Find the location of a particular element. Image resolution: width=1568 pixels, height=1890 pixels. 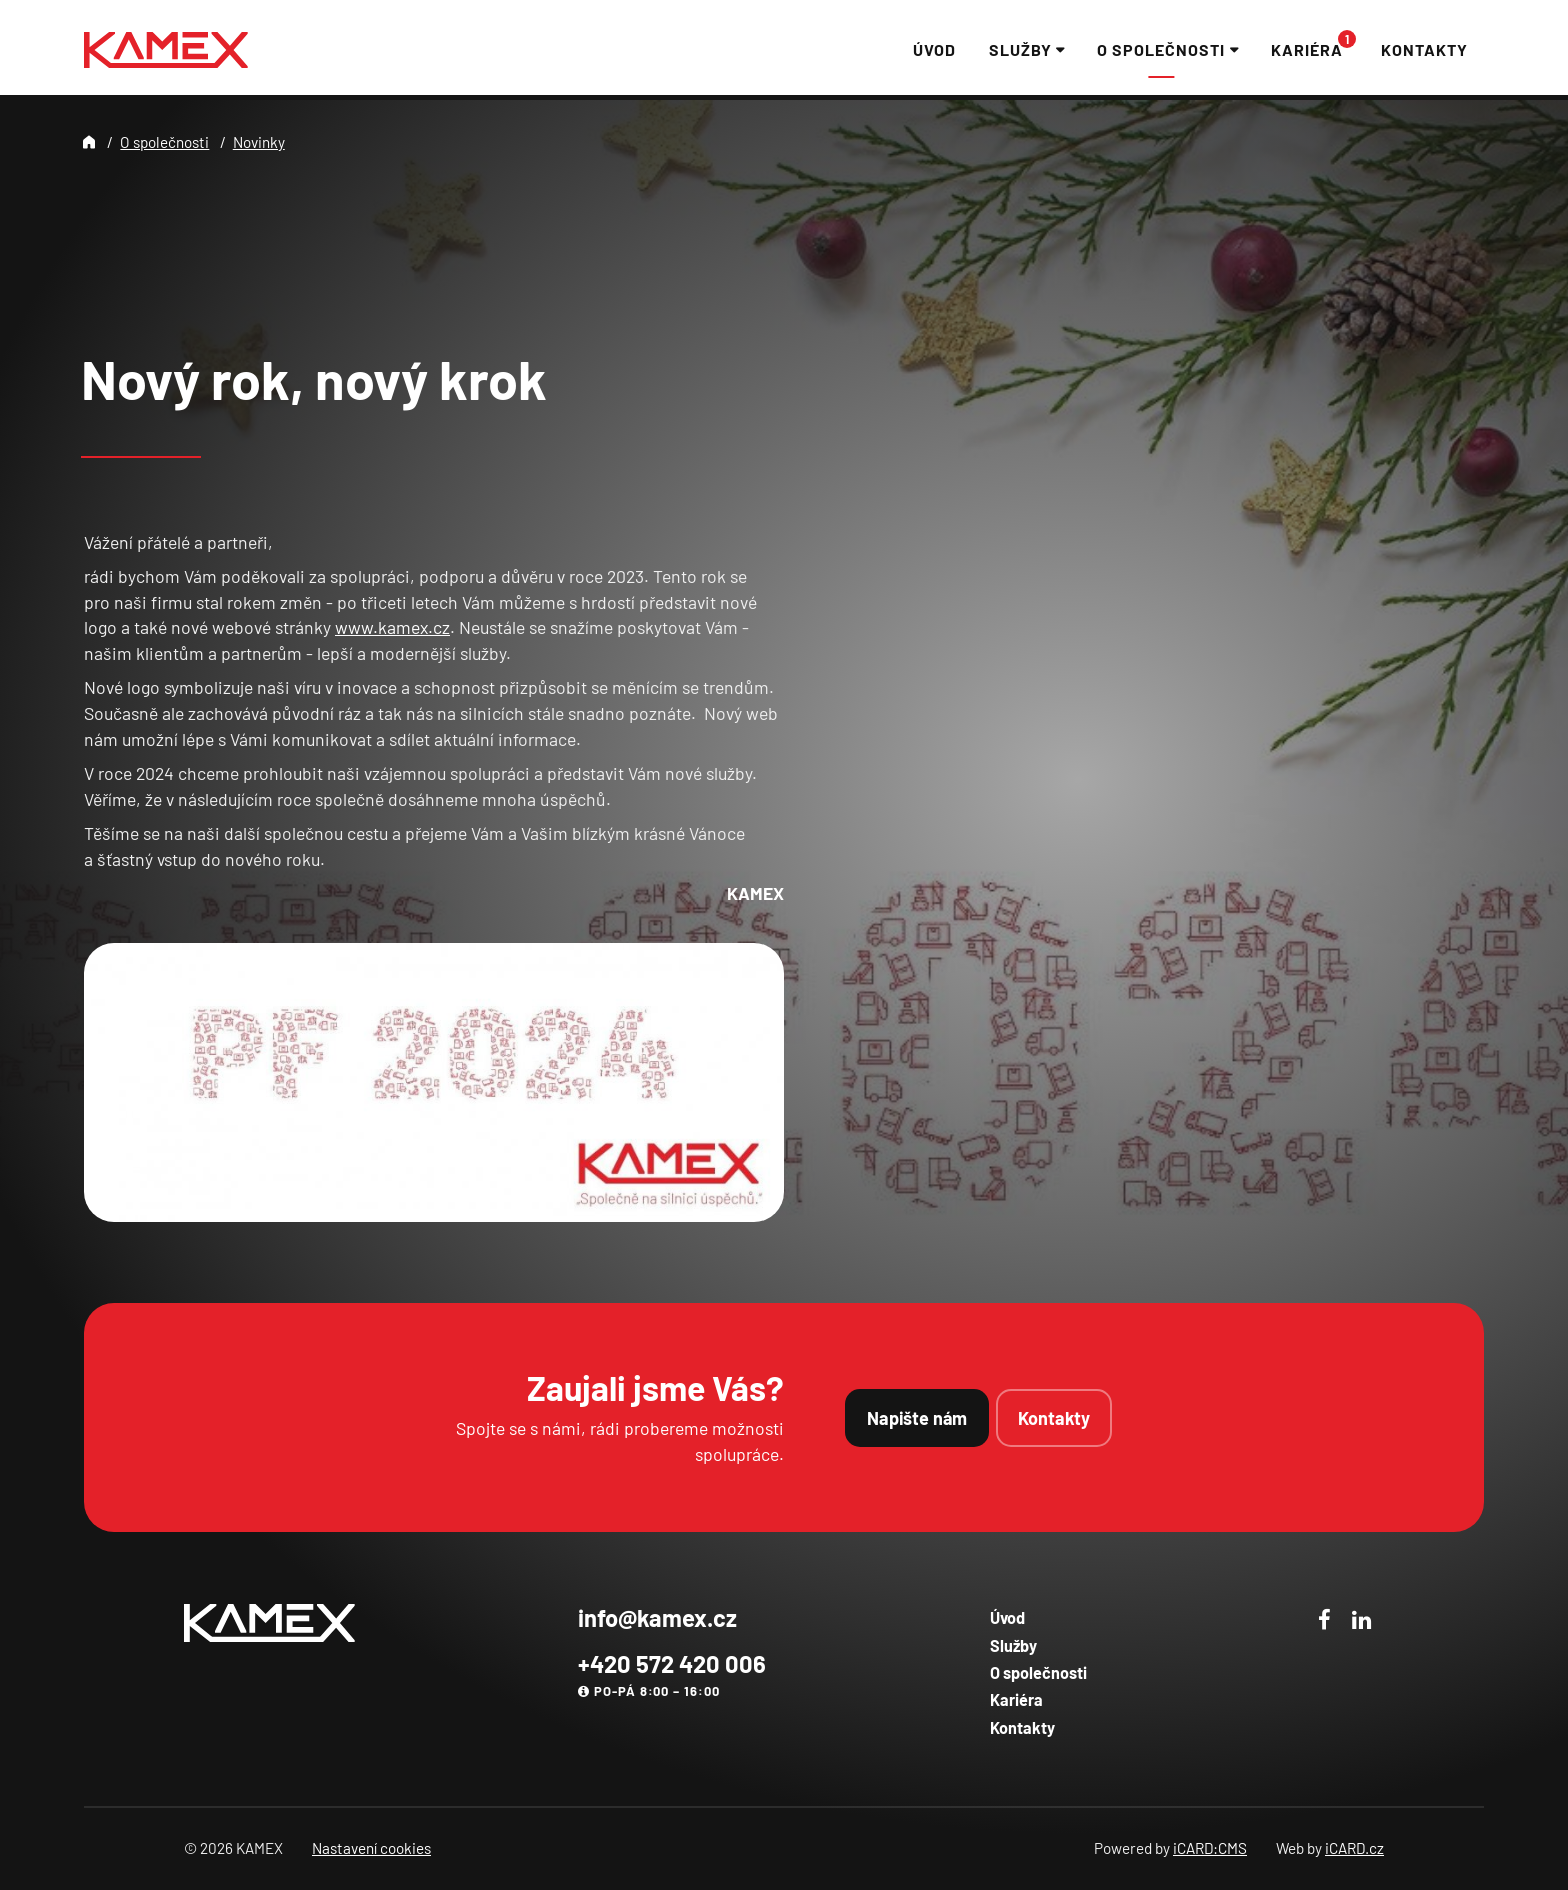

Úvod is located at coordinates (1007, 1617).